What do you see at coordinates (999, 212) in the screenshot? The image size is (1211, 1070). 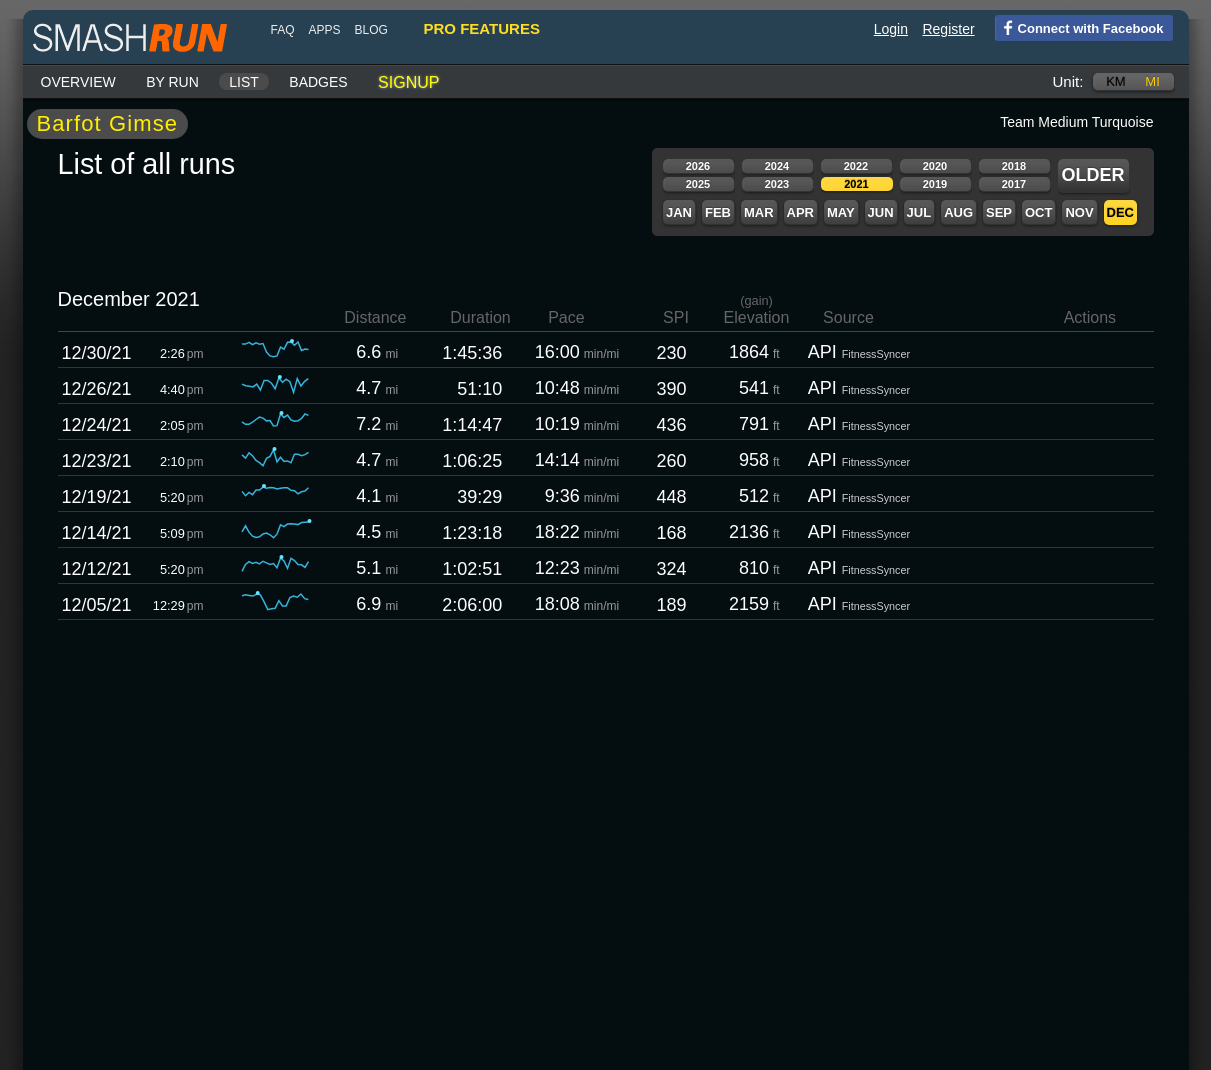 I see `Sep` at bounding box center [999, 212].